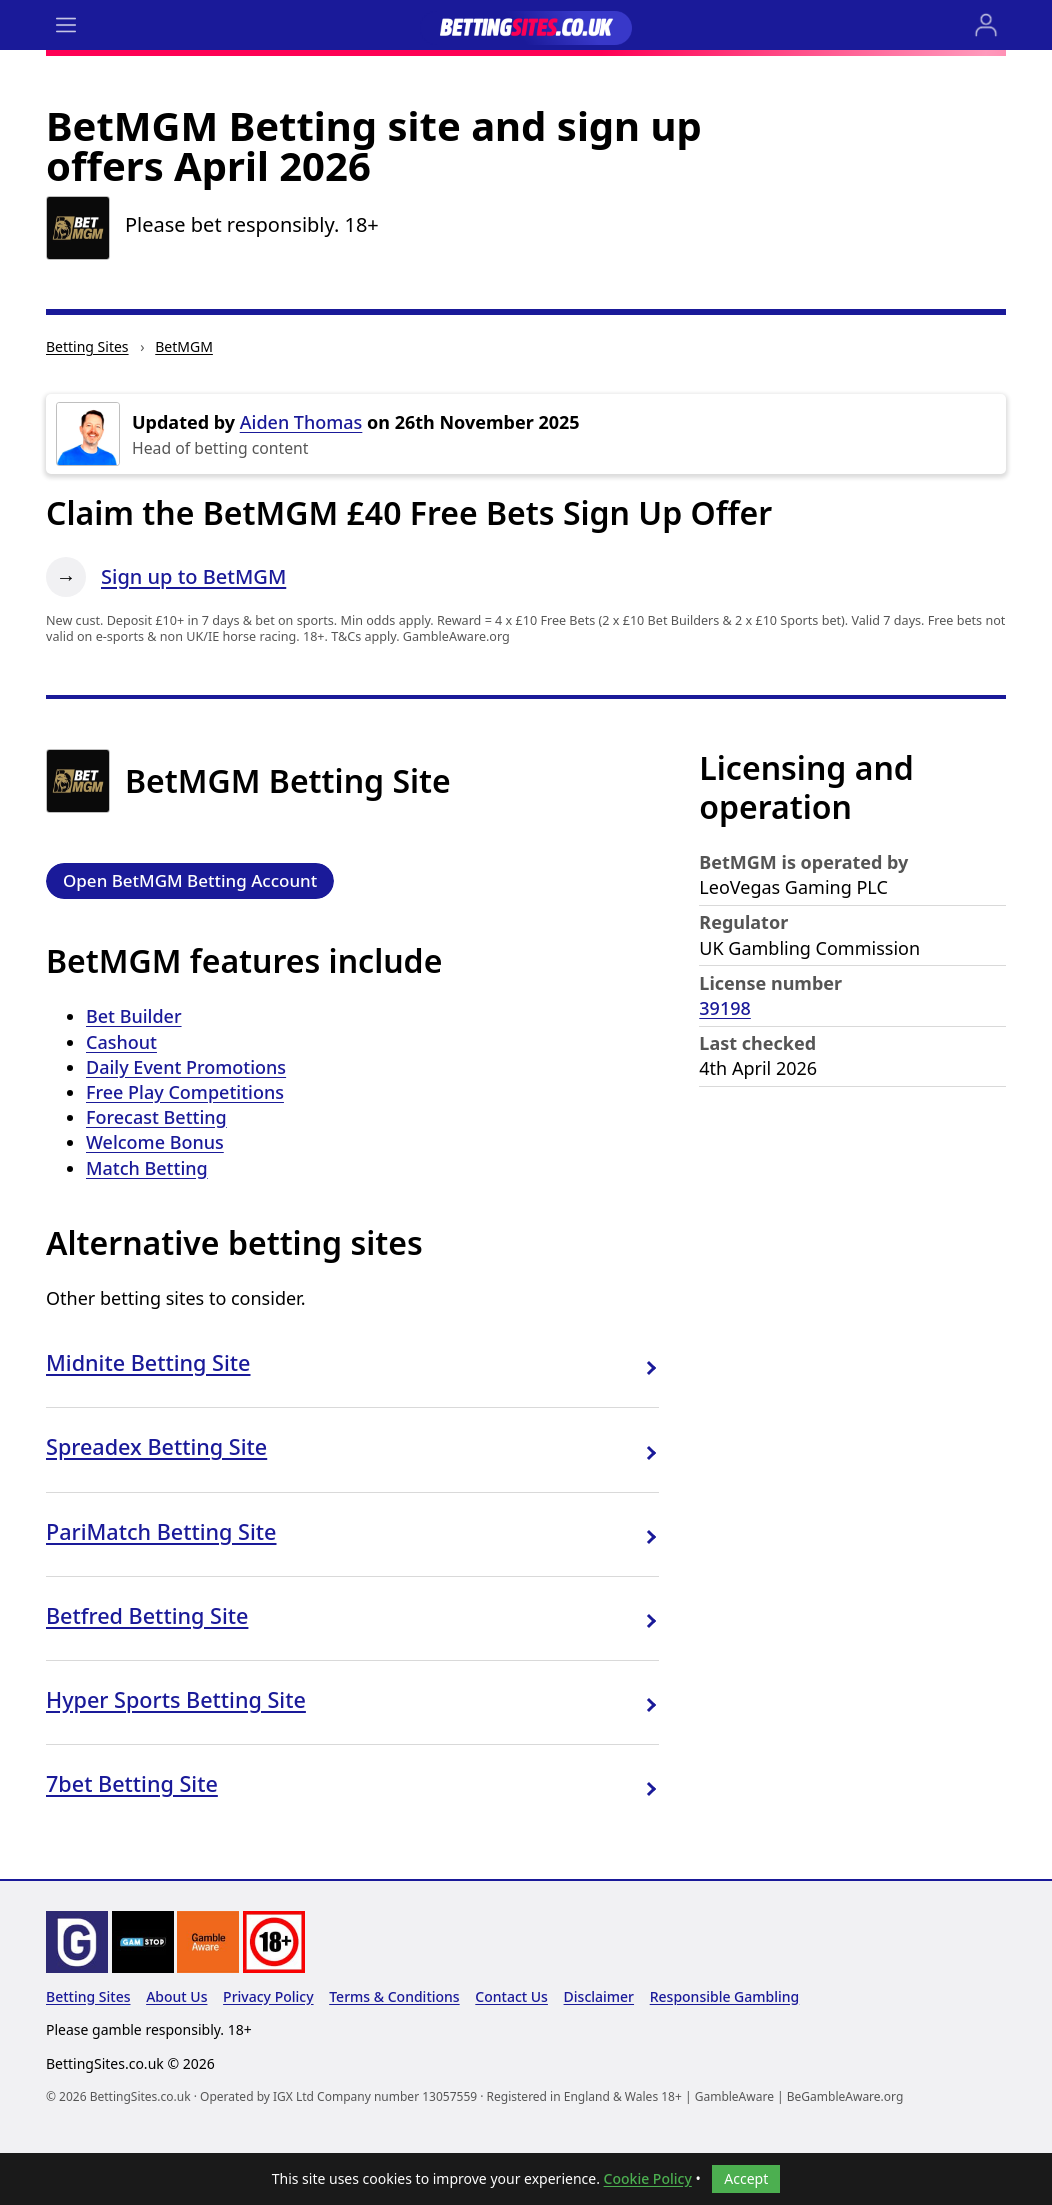 This screenshot has width=1052, height=2205. I want to click on Welcome Bonus, so click(155, 1142).